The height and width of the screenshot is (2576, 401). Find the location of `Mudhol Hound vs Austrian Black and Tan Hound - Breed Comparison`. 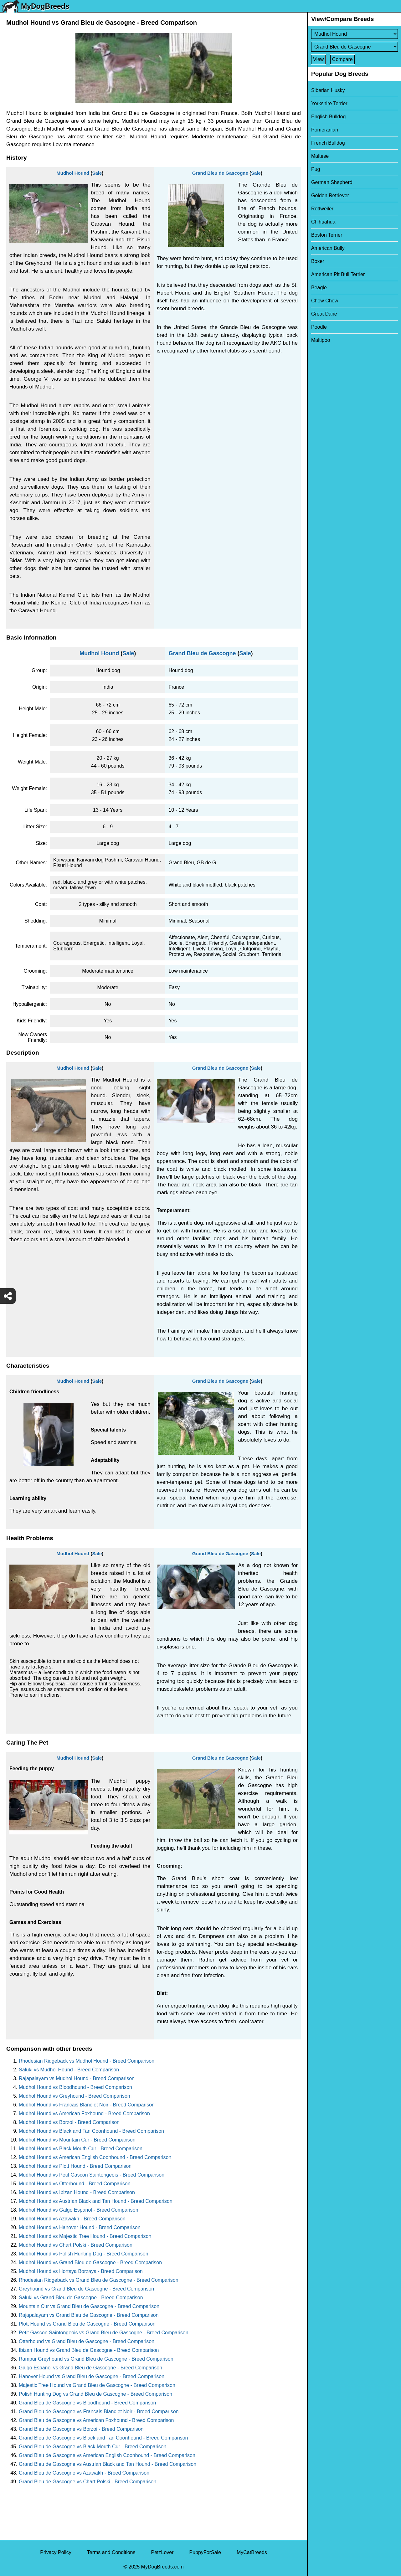

Mudhol Hound vs Austrian Black and Tan Hound - Breed Comparison is located at coordinates (95, 2201).